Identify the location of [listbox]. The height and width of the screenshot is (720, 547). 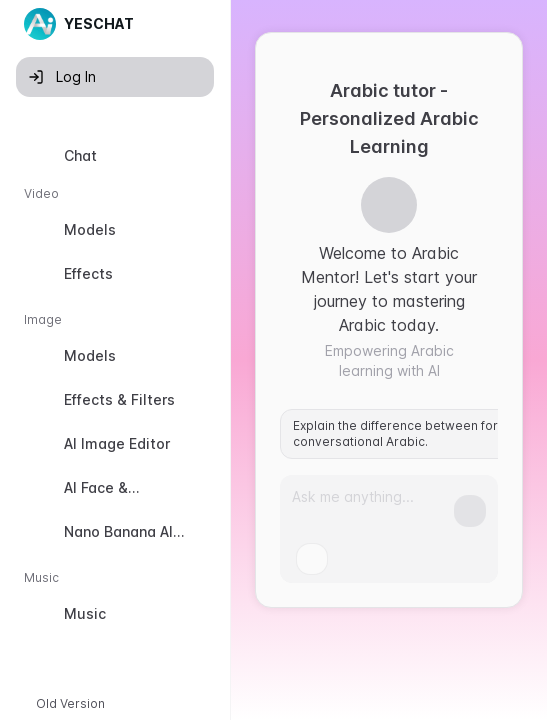
(115, 389).